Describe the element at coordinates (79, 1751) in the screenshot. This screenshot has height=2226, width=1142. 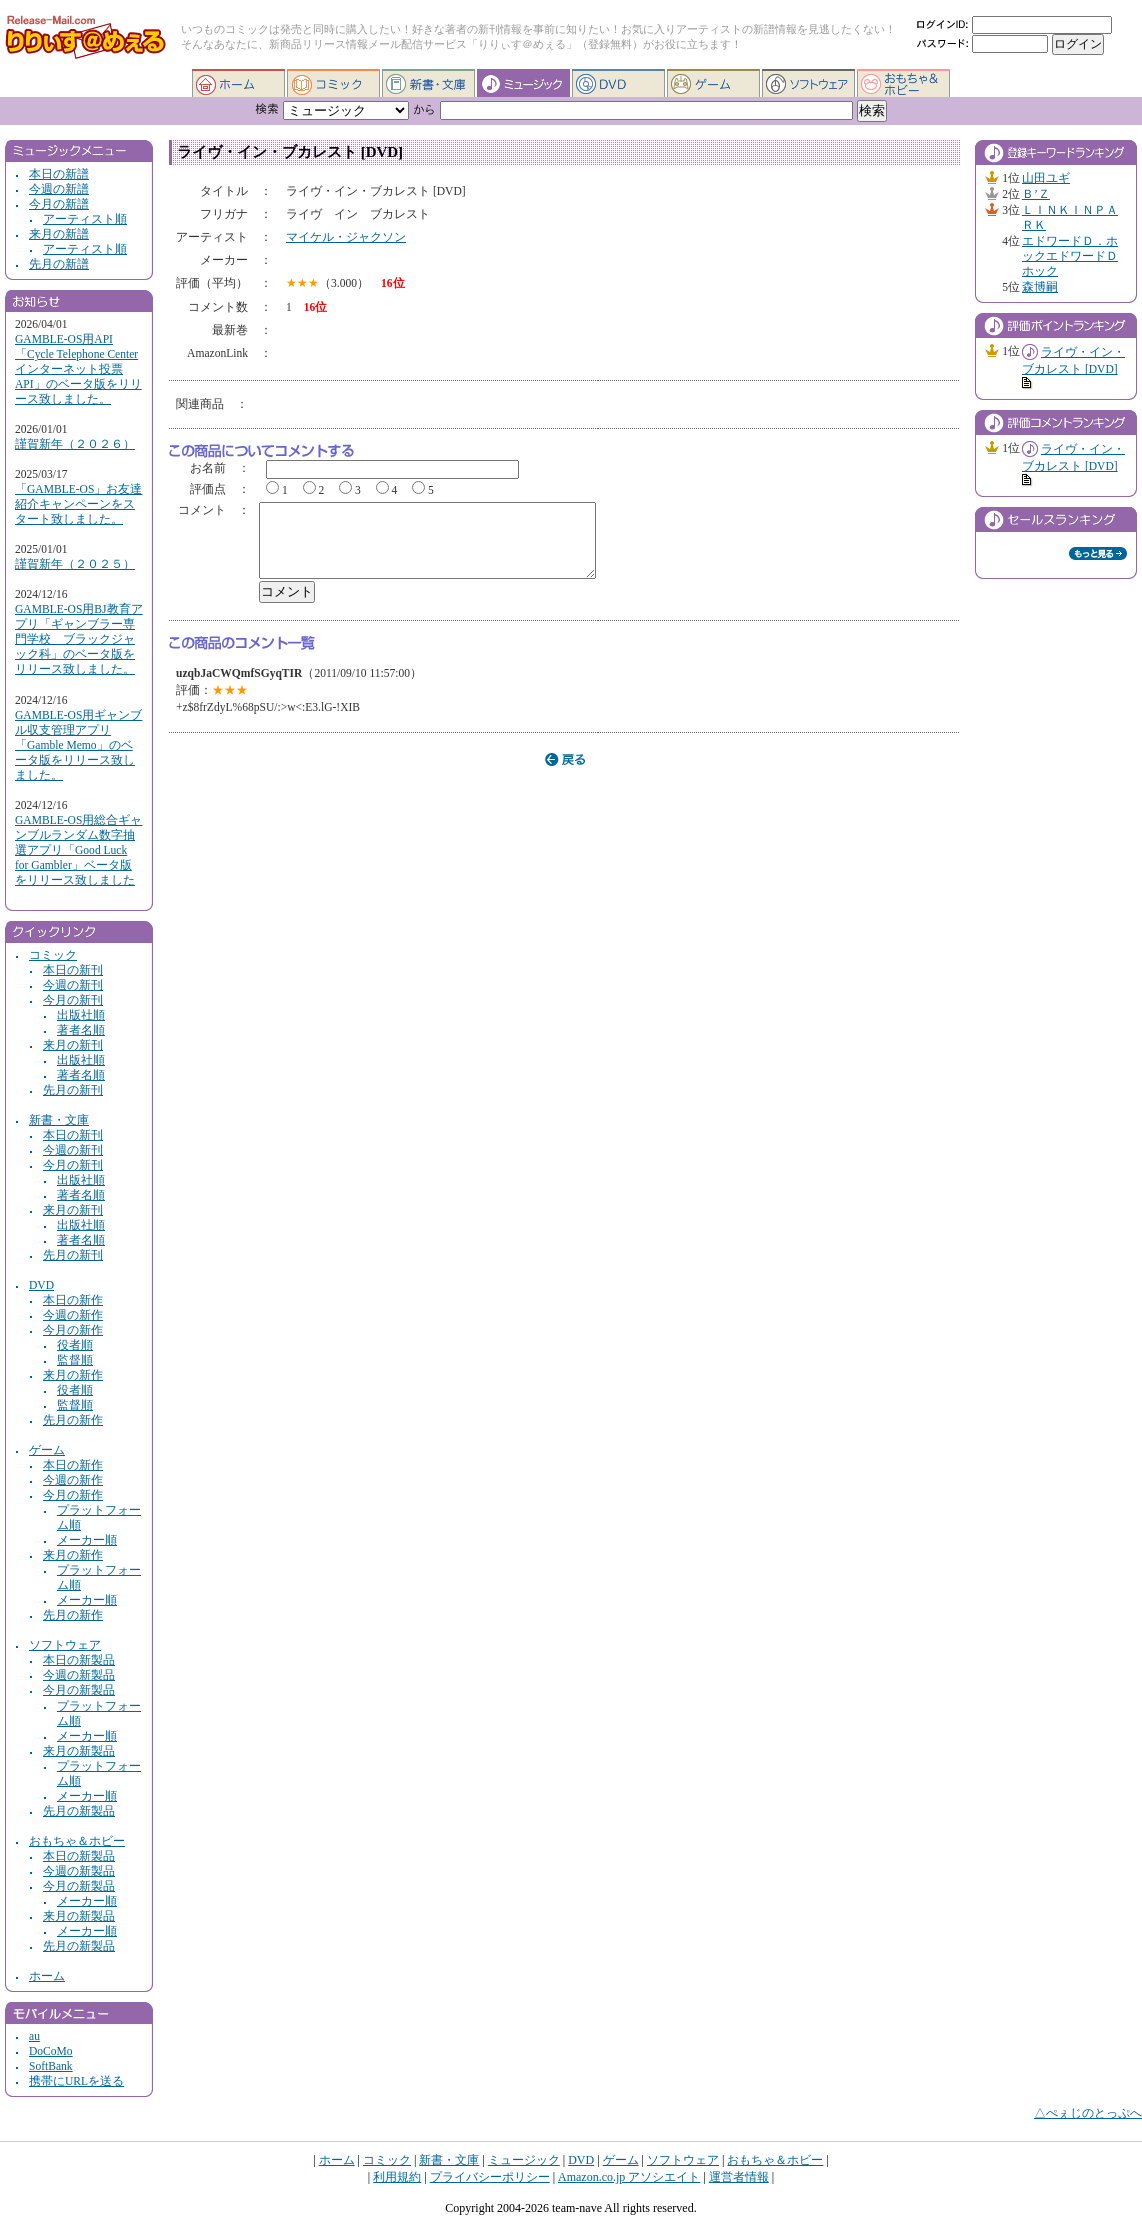
I see `来月の新製品` at that location.